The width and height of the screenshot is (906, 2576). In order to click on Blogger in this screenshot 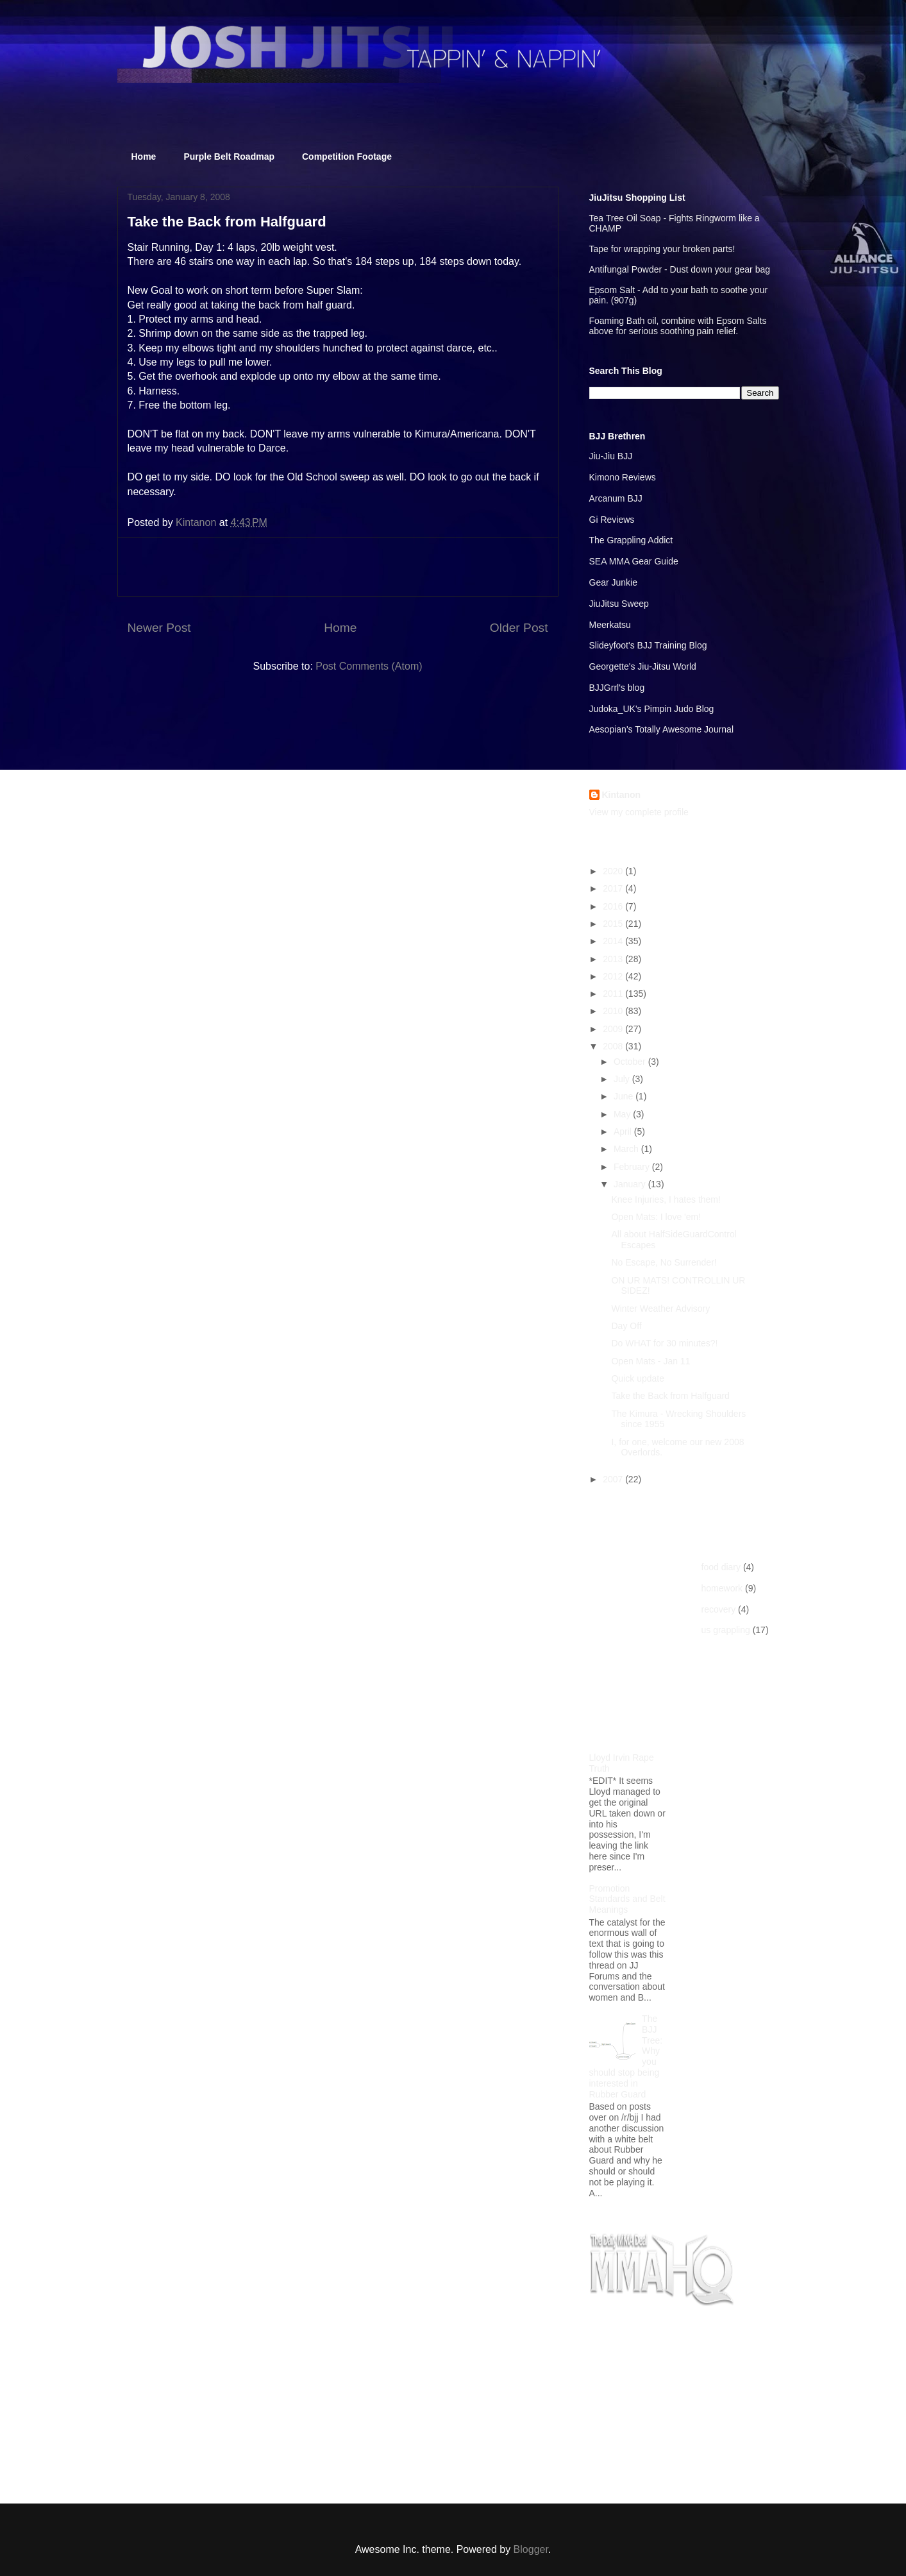, I will do `click(531, 2549)`.